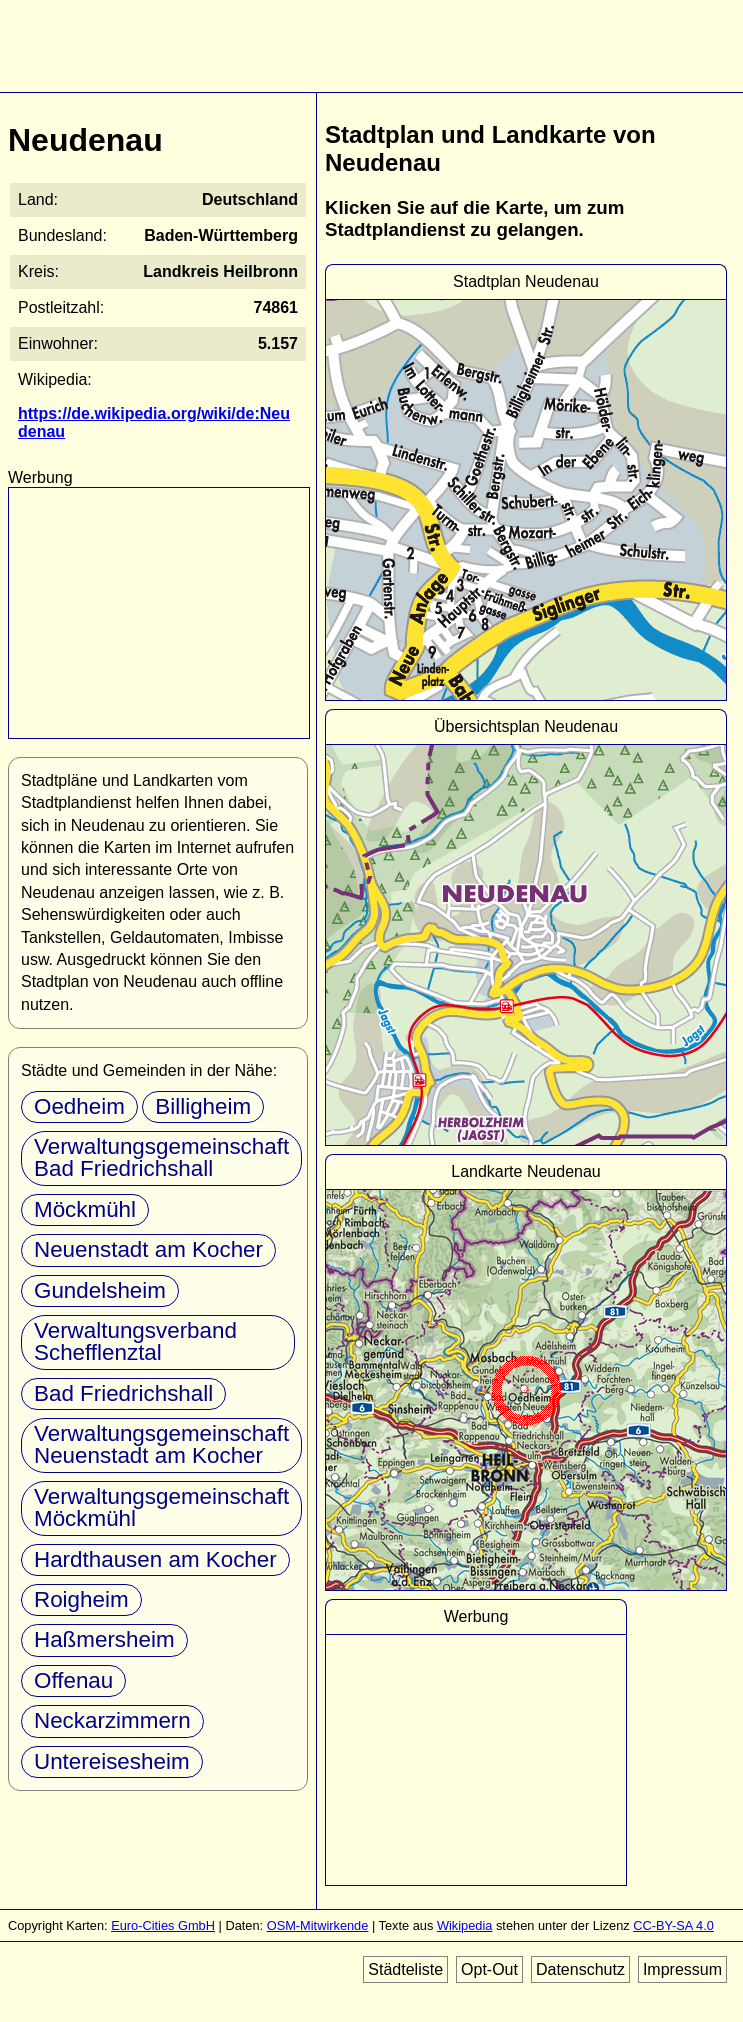 The width and height of the screenshot is (743, 2022). What do you see at coordinates (161, 1157) in the screenshot?
I see `Verwaltungsgemeinschaft Bad Friedrichshall` at bounding box center [161, 1157].